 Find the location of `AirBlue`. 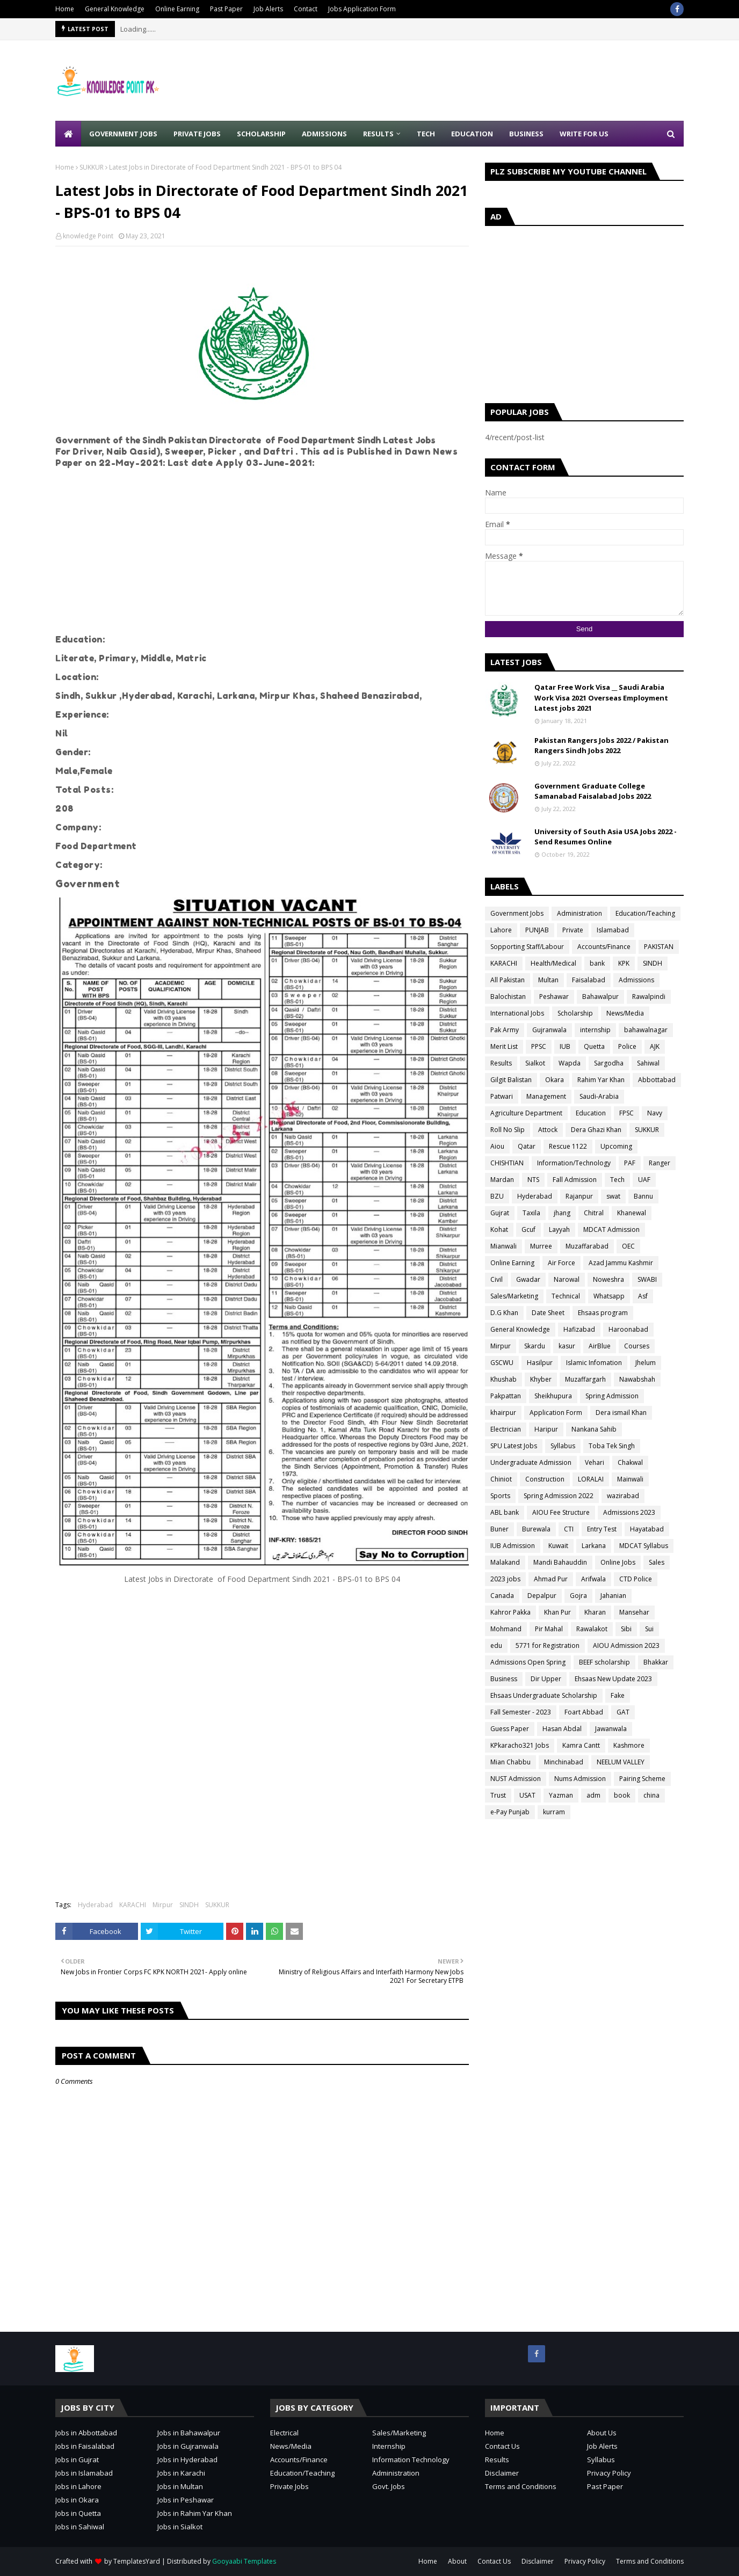

AirBlue is located at coordinates (600, 1346).